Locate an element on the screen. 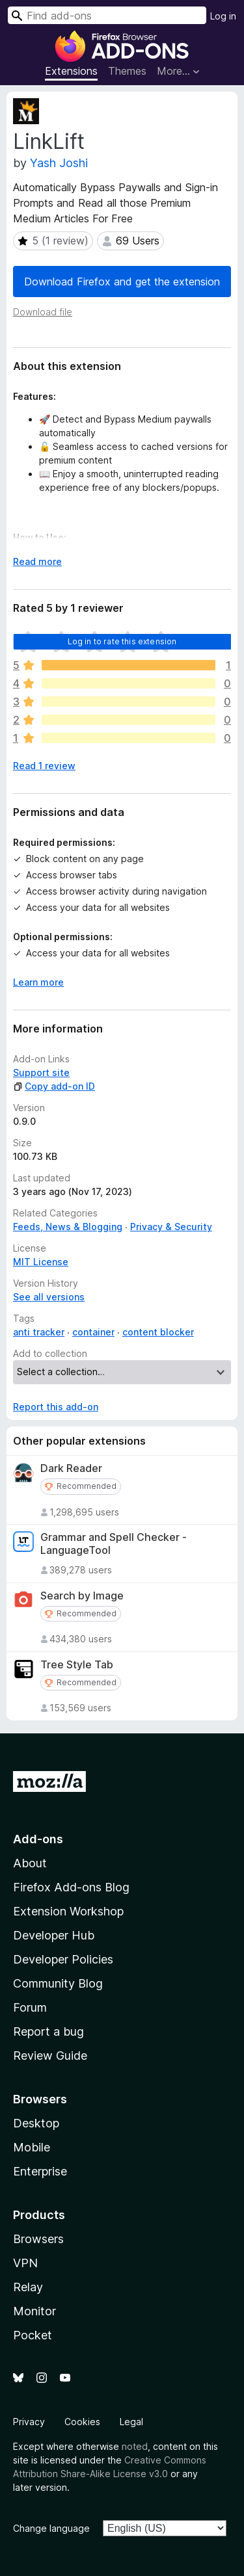 Image resolution: width=244 pixels, height=2576 pixels. MIT License is located at coordinates (40, 1261).